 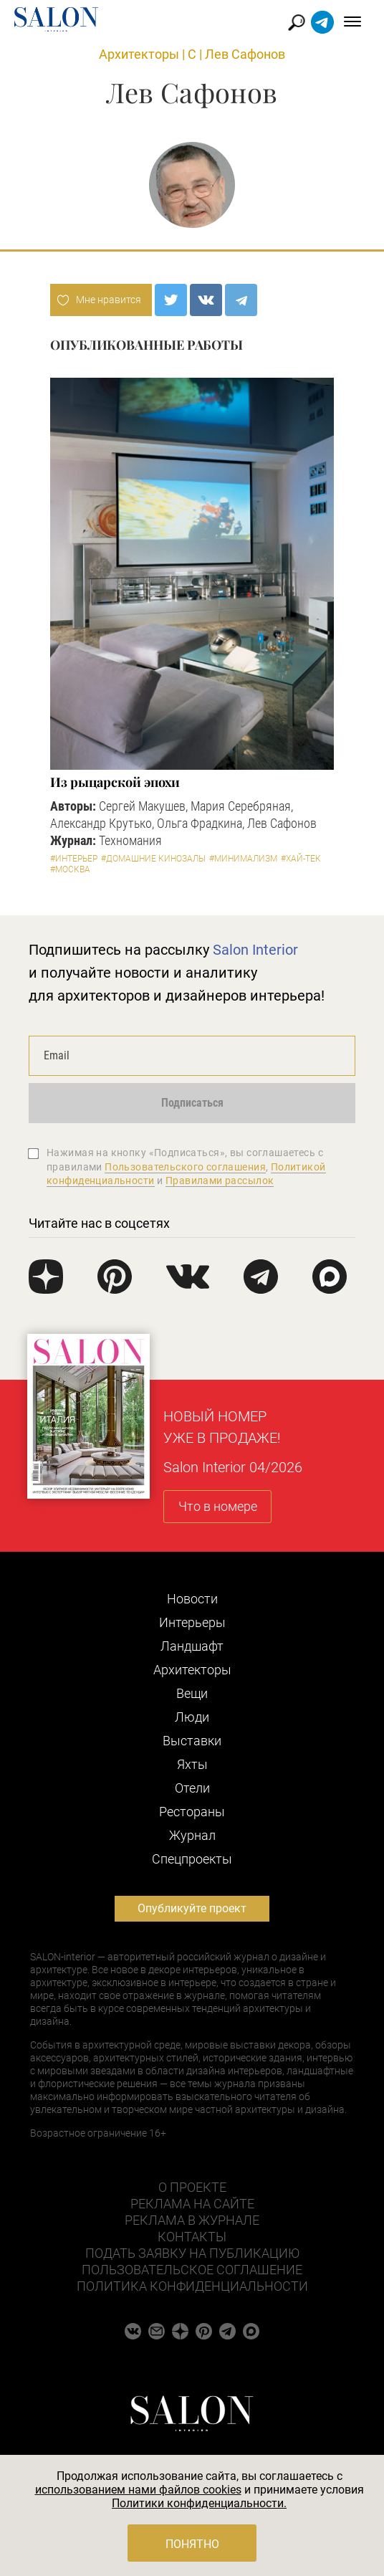 I want to click on #Москва, so click(x=70, y=869).